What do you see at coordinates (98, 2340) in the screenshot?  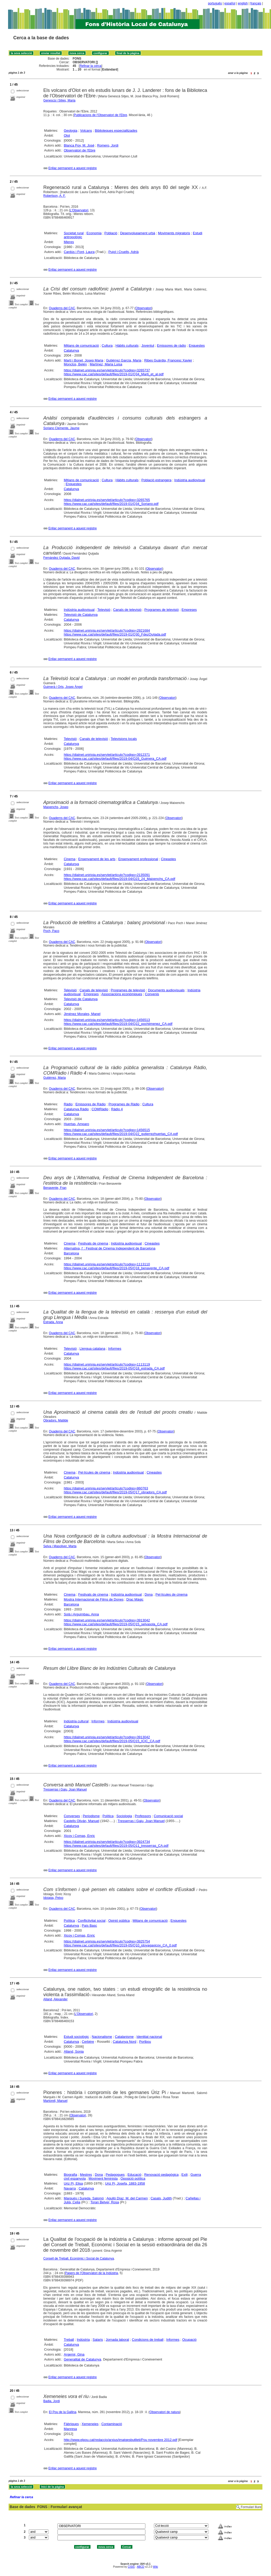 I see `Salaris` at bounding box center [98, 2340].